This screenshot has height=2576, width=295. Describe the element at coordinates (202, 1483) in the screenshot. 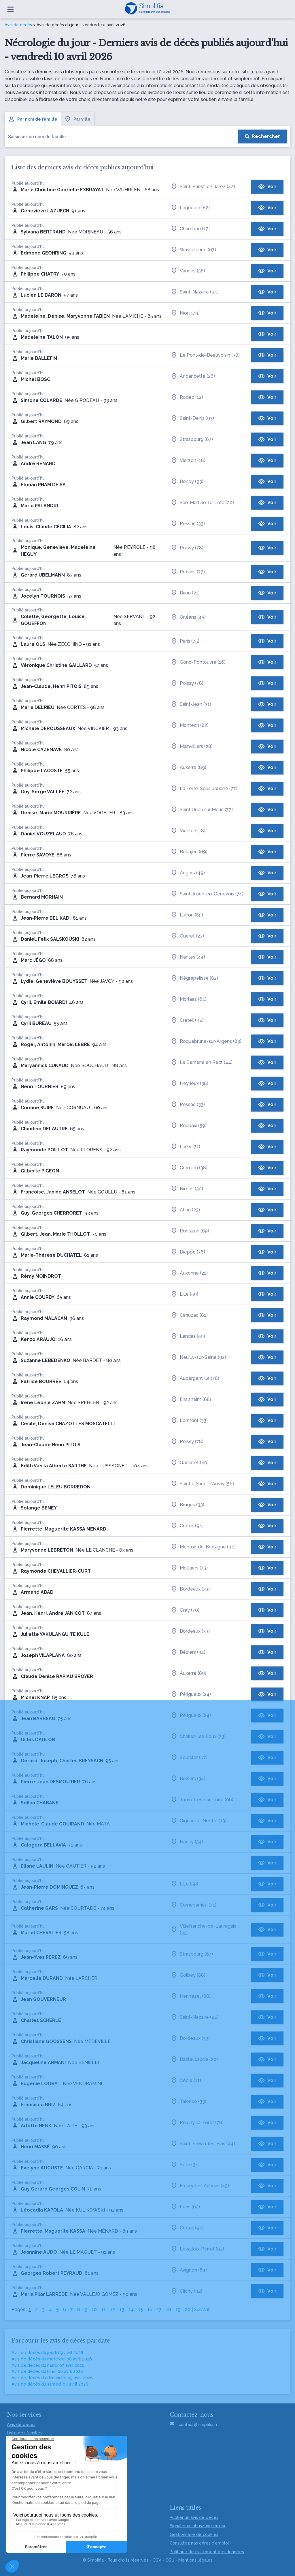

I see `Sainte-Anne-d'Auray (56)` at that location.